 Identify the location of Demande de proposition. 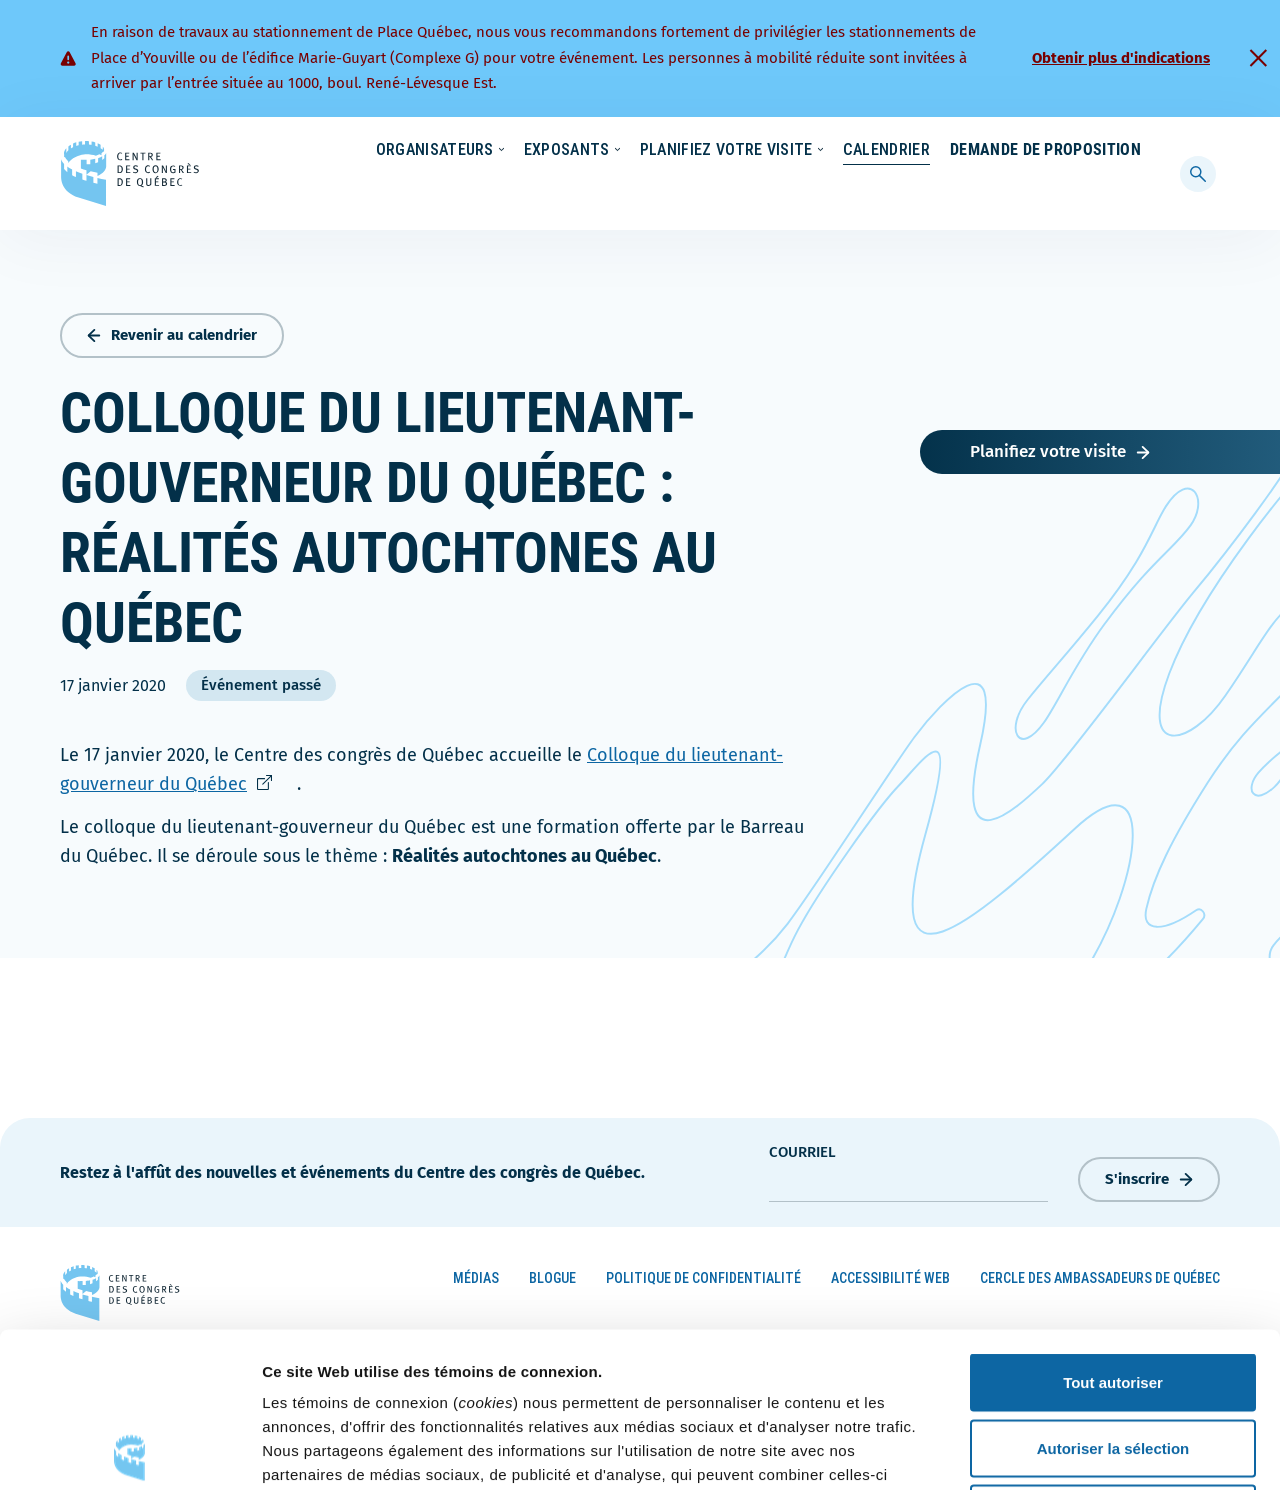
(1045, 189).